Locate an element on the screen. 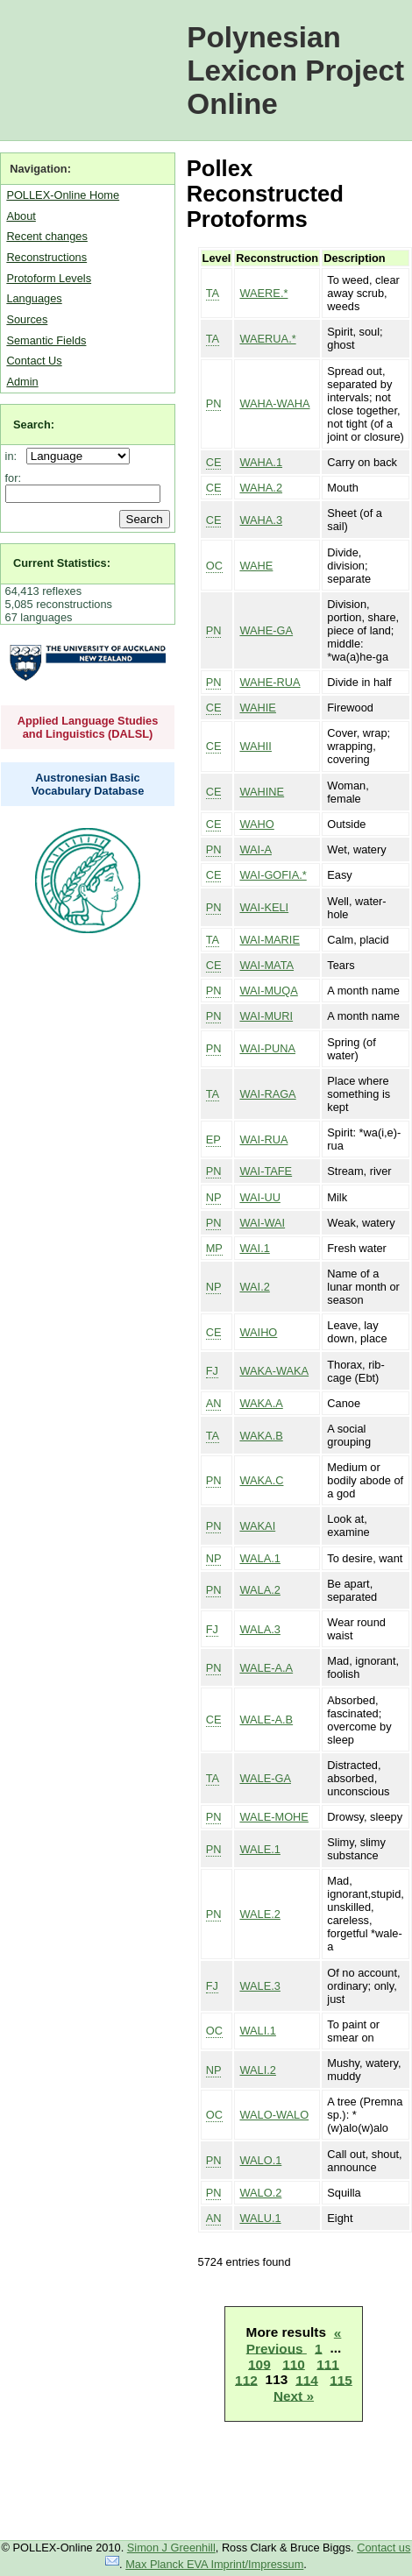 The height and width of the screenshot is (2576, 412). in: is located at coordinates (14, 456).